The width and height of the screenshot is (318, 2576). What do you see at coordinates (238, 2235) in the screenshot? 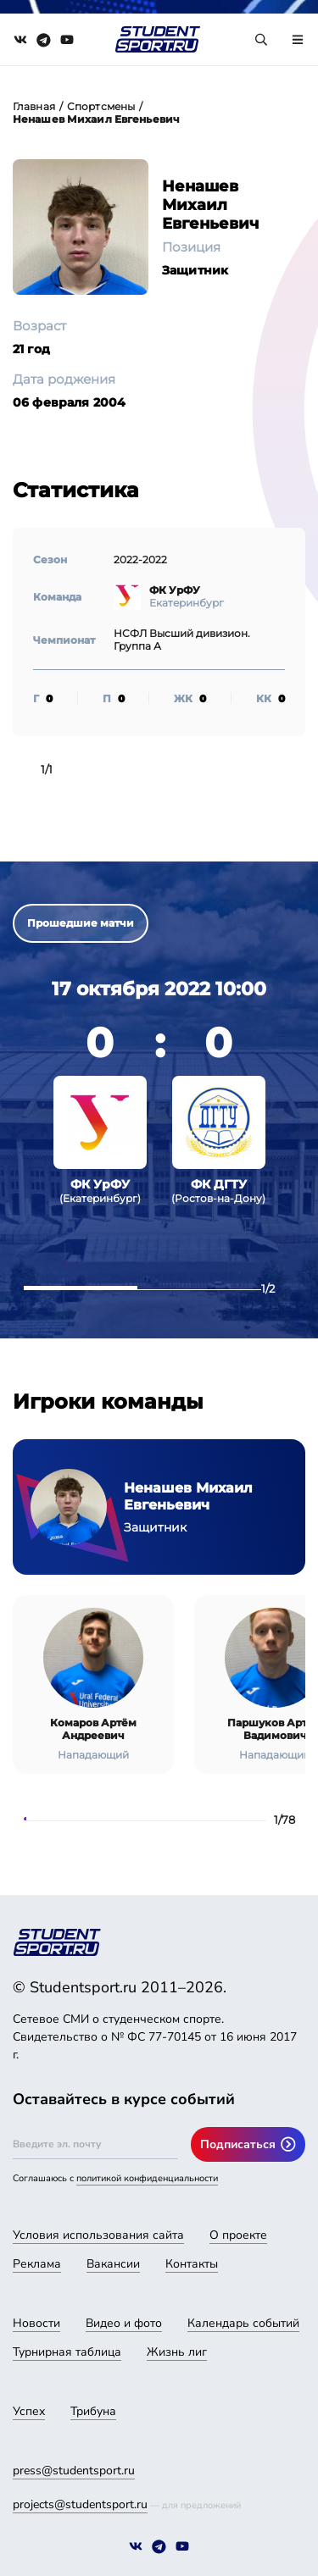
I see `О проекте` at bounding box center [238, 2235].